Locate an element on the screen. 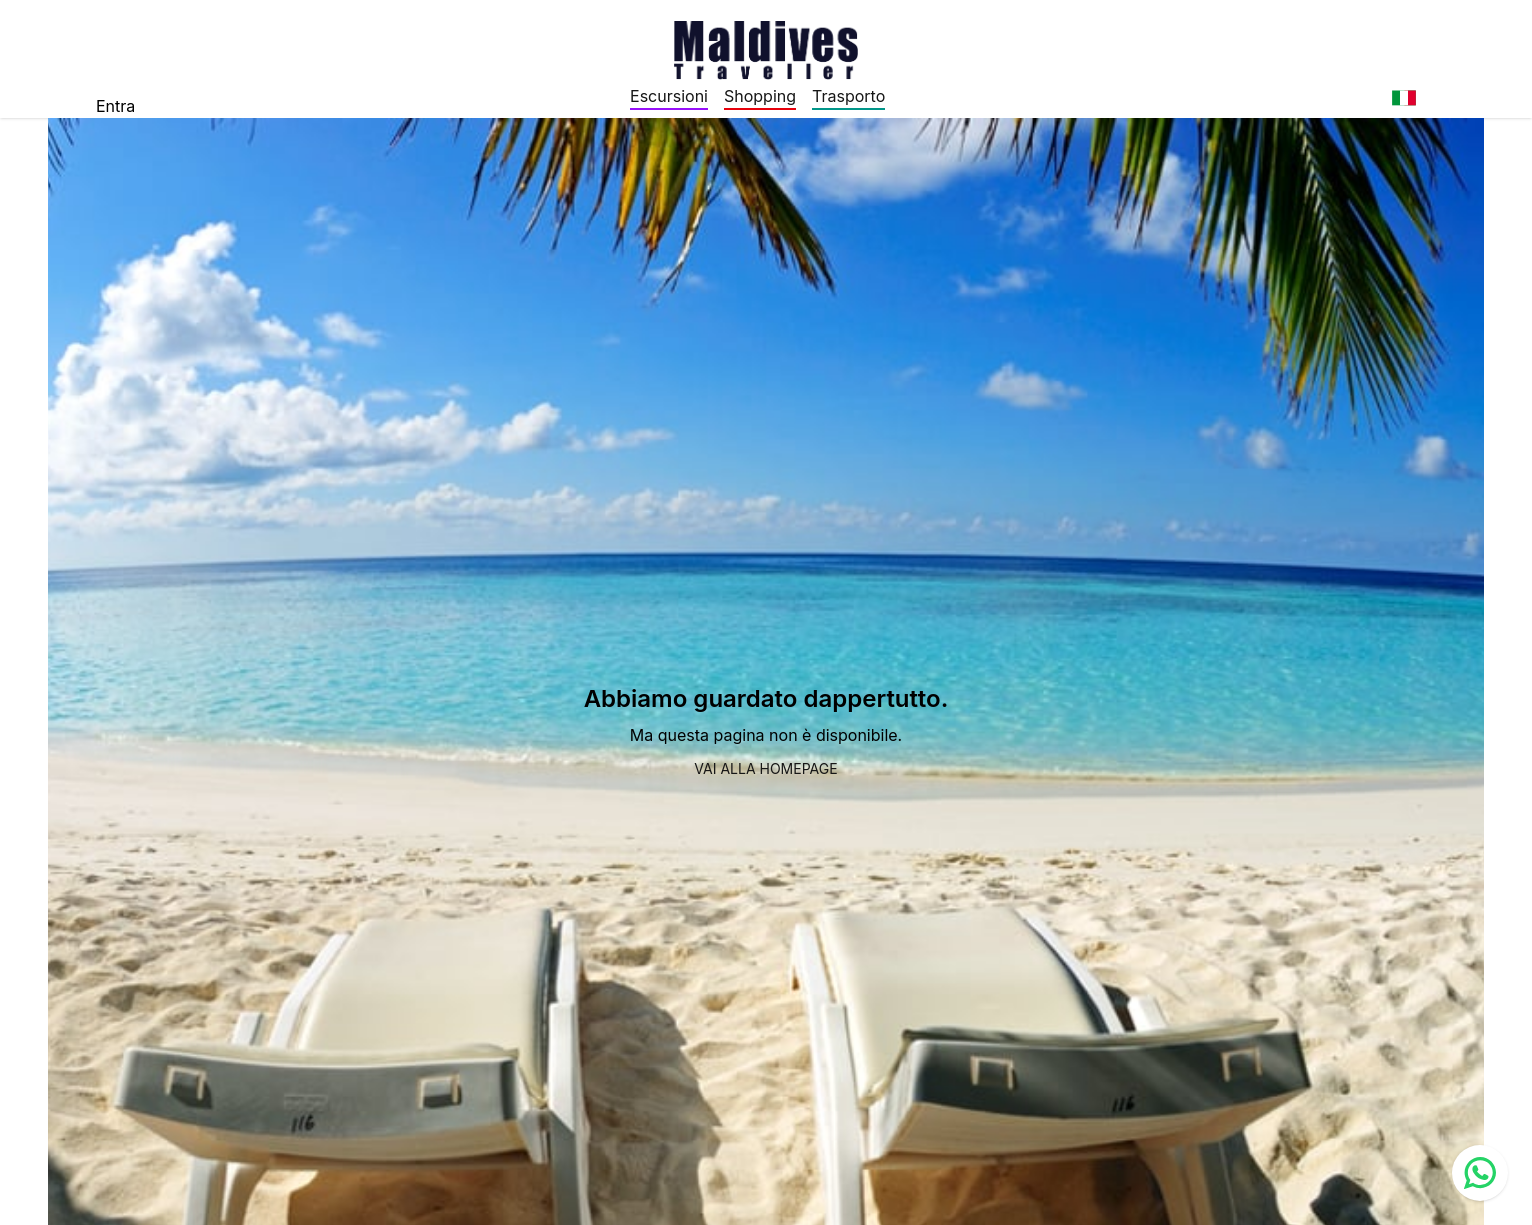  [Contact us via WhatsApp] is located at coordinates (1480, 1173).